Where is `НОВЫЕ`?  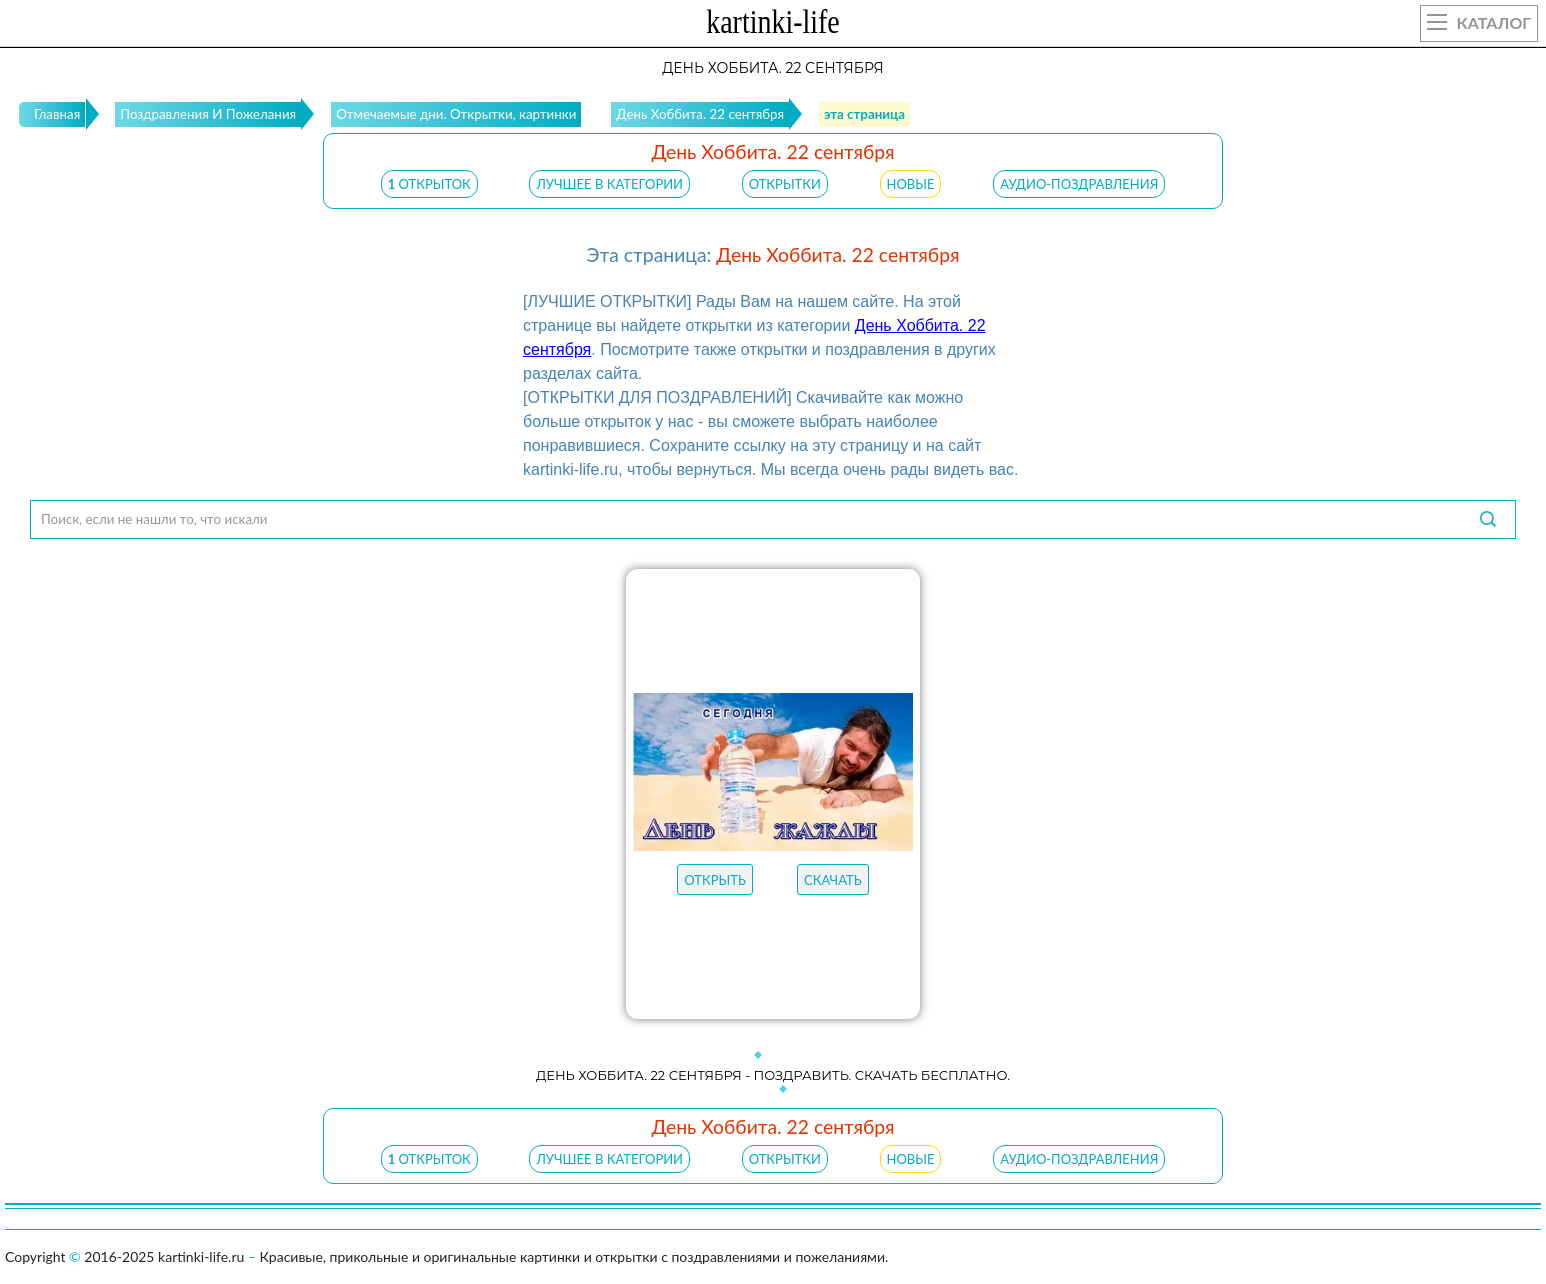 НОВЫЕ is located at coordinates (911, 184).